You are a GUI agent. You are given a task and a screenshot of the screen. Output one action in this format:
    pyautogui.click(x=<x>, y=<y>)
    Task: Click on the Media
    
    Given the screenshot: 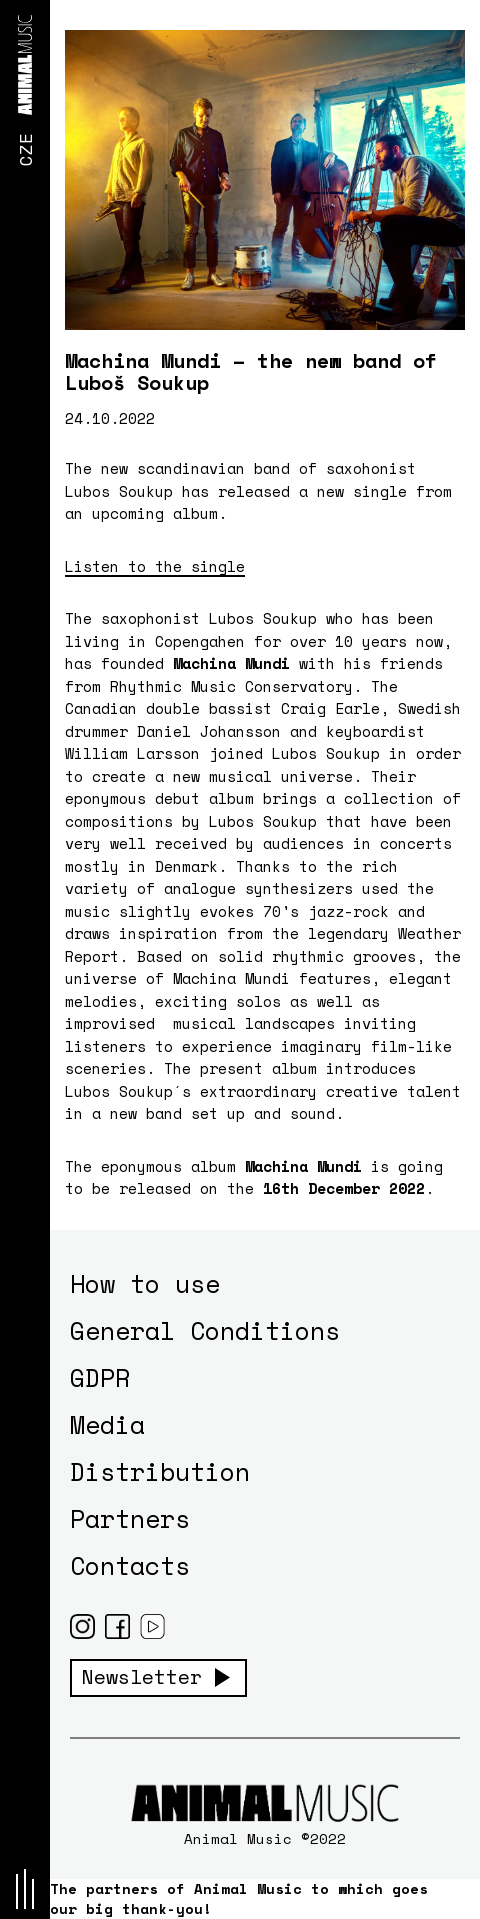 What is the action you would take?
    pyautogui.click(x=107, y=1424)
    